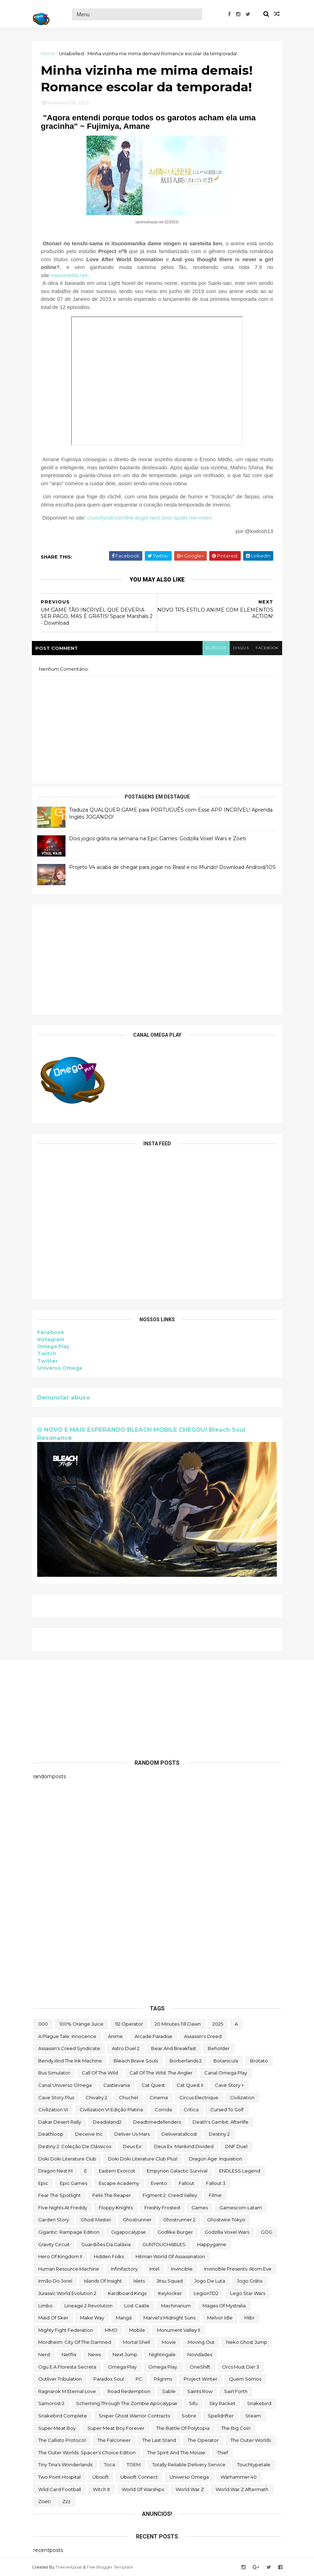 This screenshot has height=2576, width=314. What do you see at coordinates (159, 2183) in the screenshot?
I see `evento` at bounding box center [159, 2183].